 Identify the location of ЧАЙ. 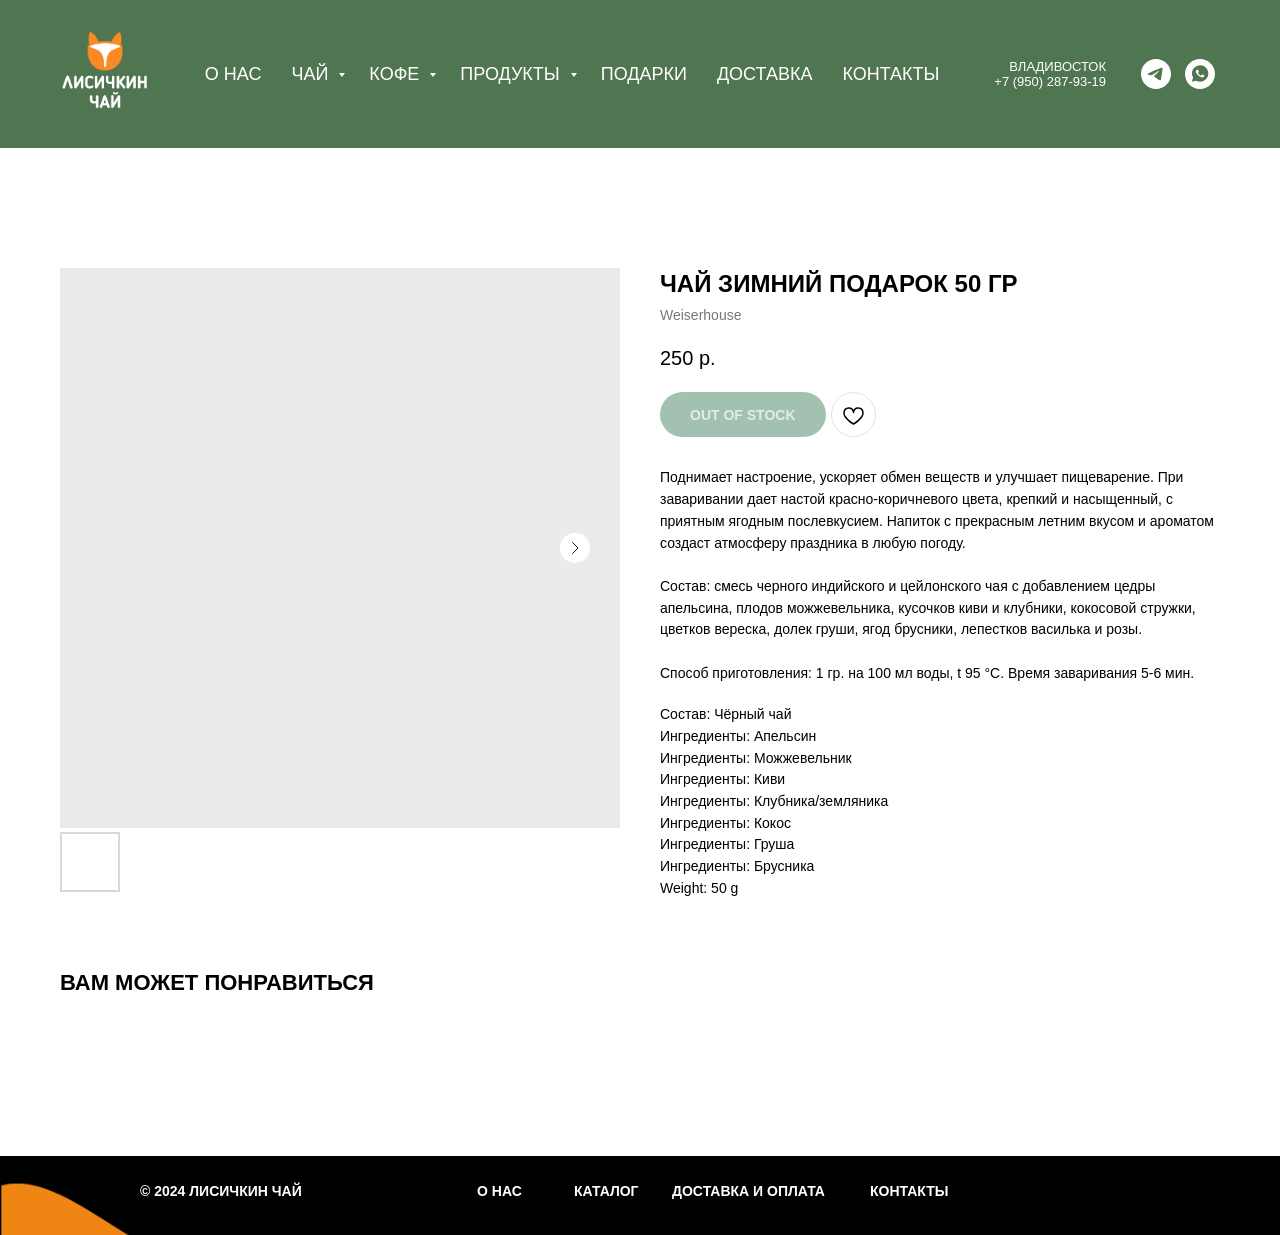
(312, 74).